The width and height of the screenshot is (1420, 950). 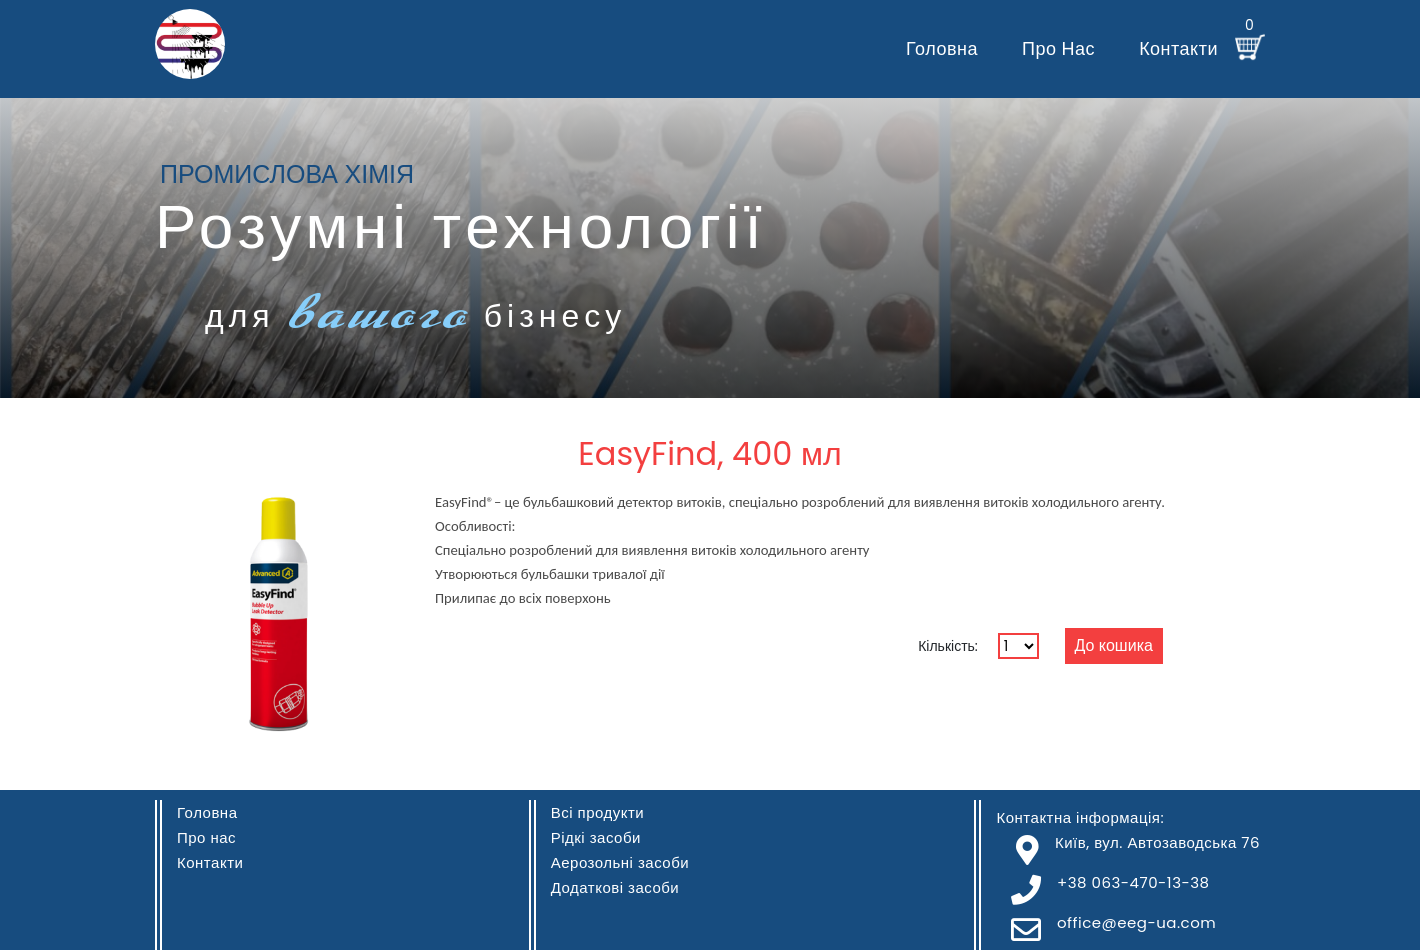 What do you see at coordinates (596, 837) in the screenshot?
I see `Рідкі засоби` at bounding box center [596, 837].